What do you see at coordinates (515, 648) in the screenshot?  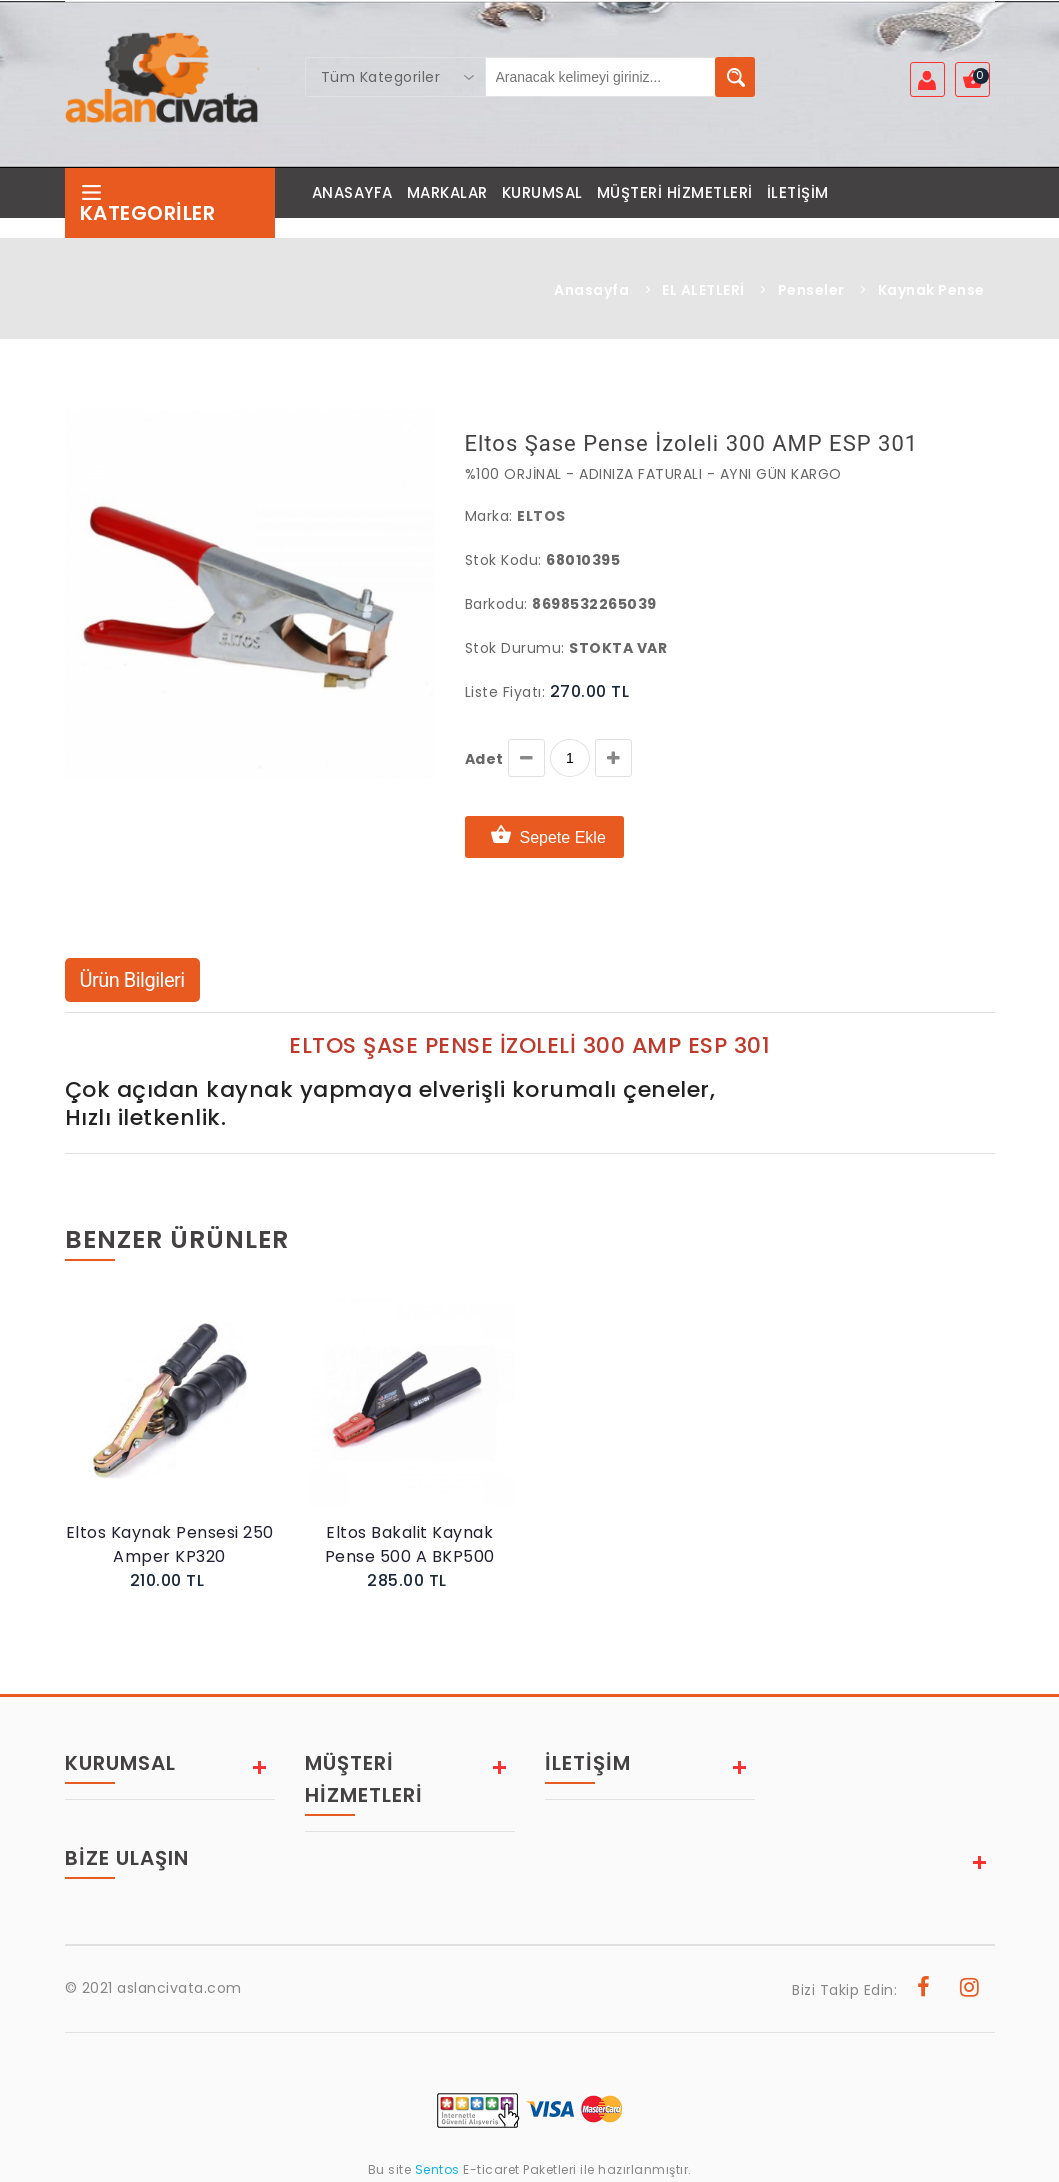 I see `Stok Durumu:` at bounding box center [515, 648].